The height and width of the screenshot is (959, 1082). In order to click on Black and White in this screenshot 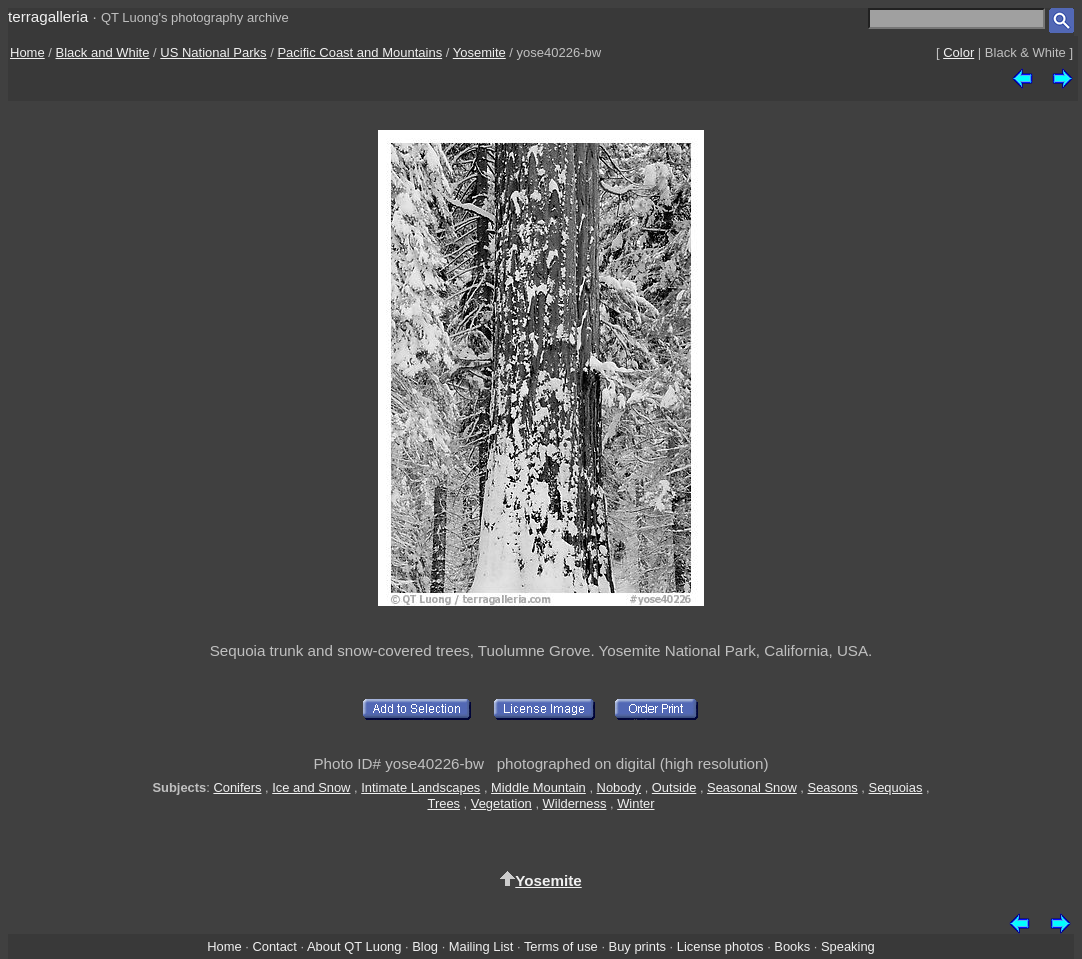, I will do `click(103, 52)`.